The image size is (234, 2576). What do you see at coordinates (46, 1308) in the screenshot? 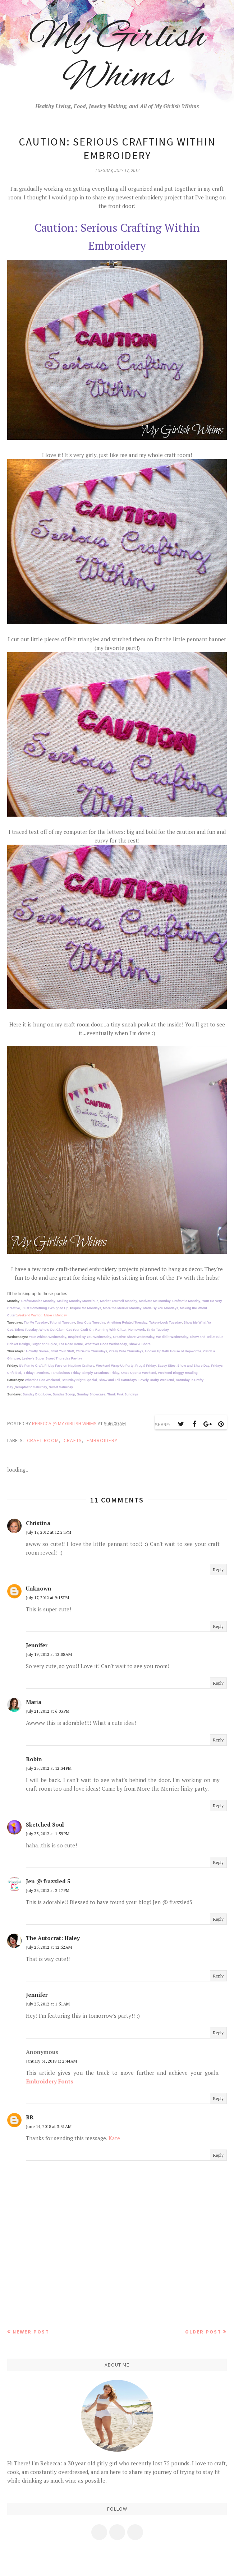
I see `Just Something I Whipped Up` at bounding box center [46, 1308].